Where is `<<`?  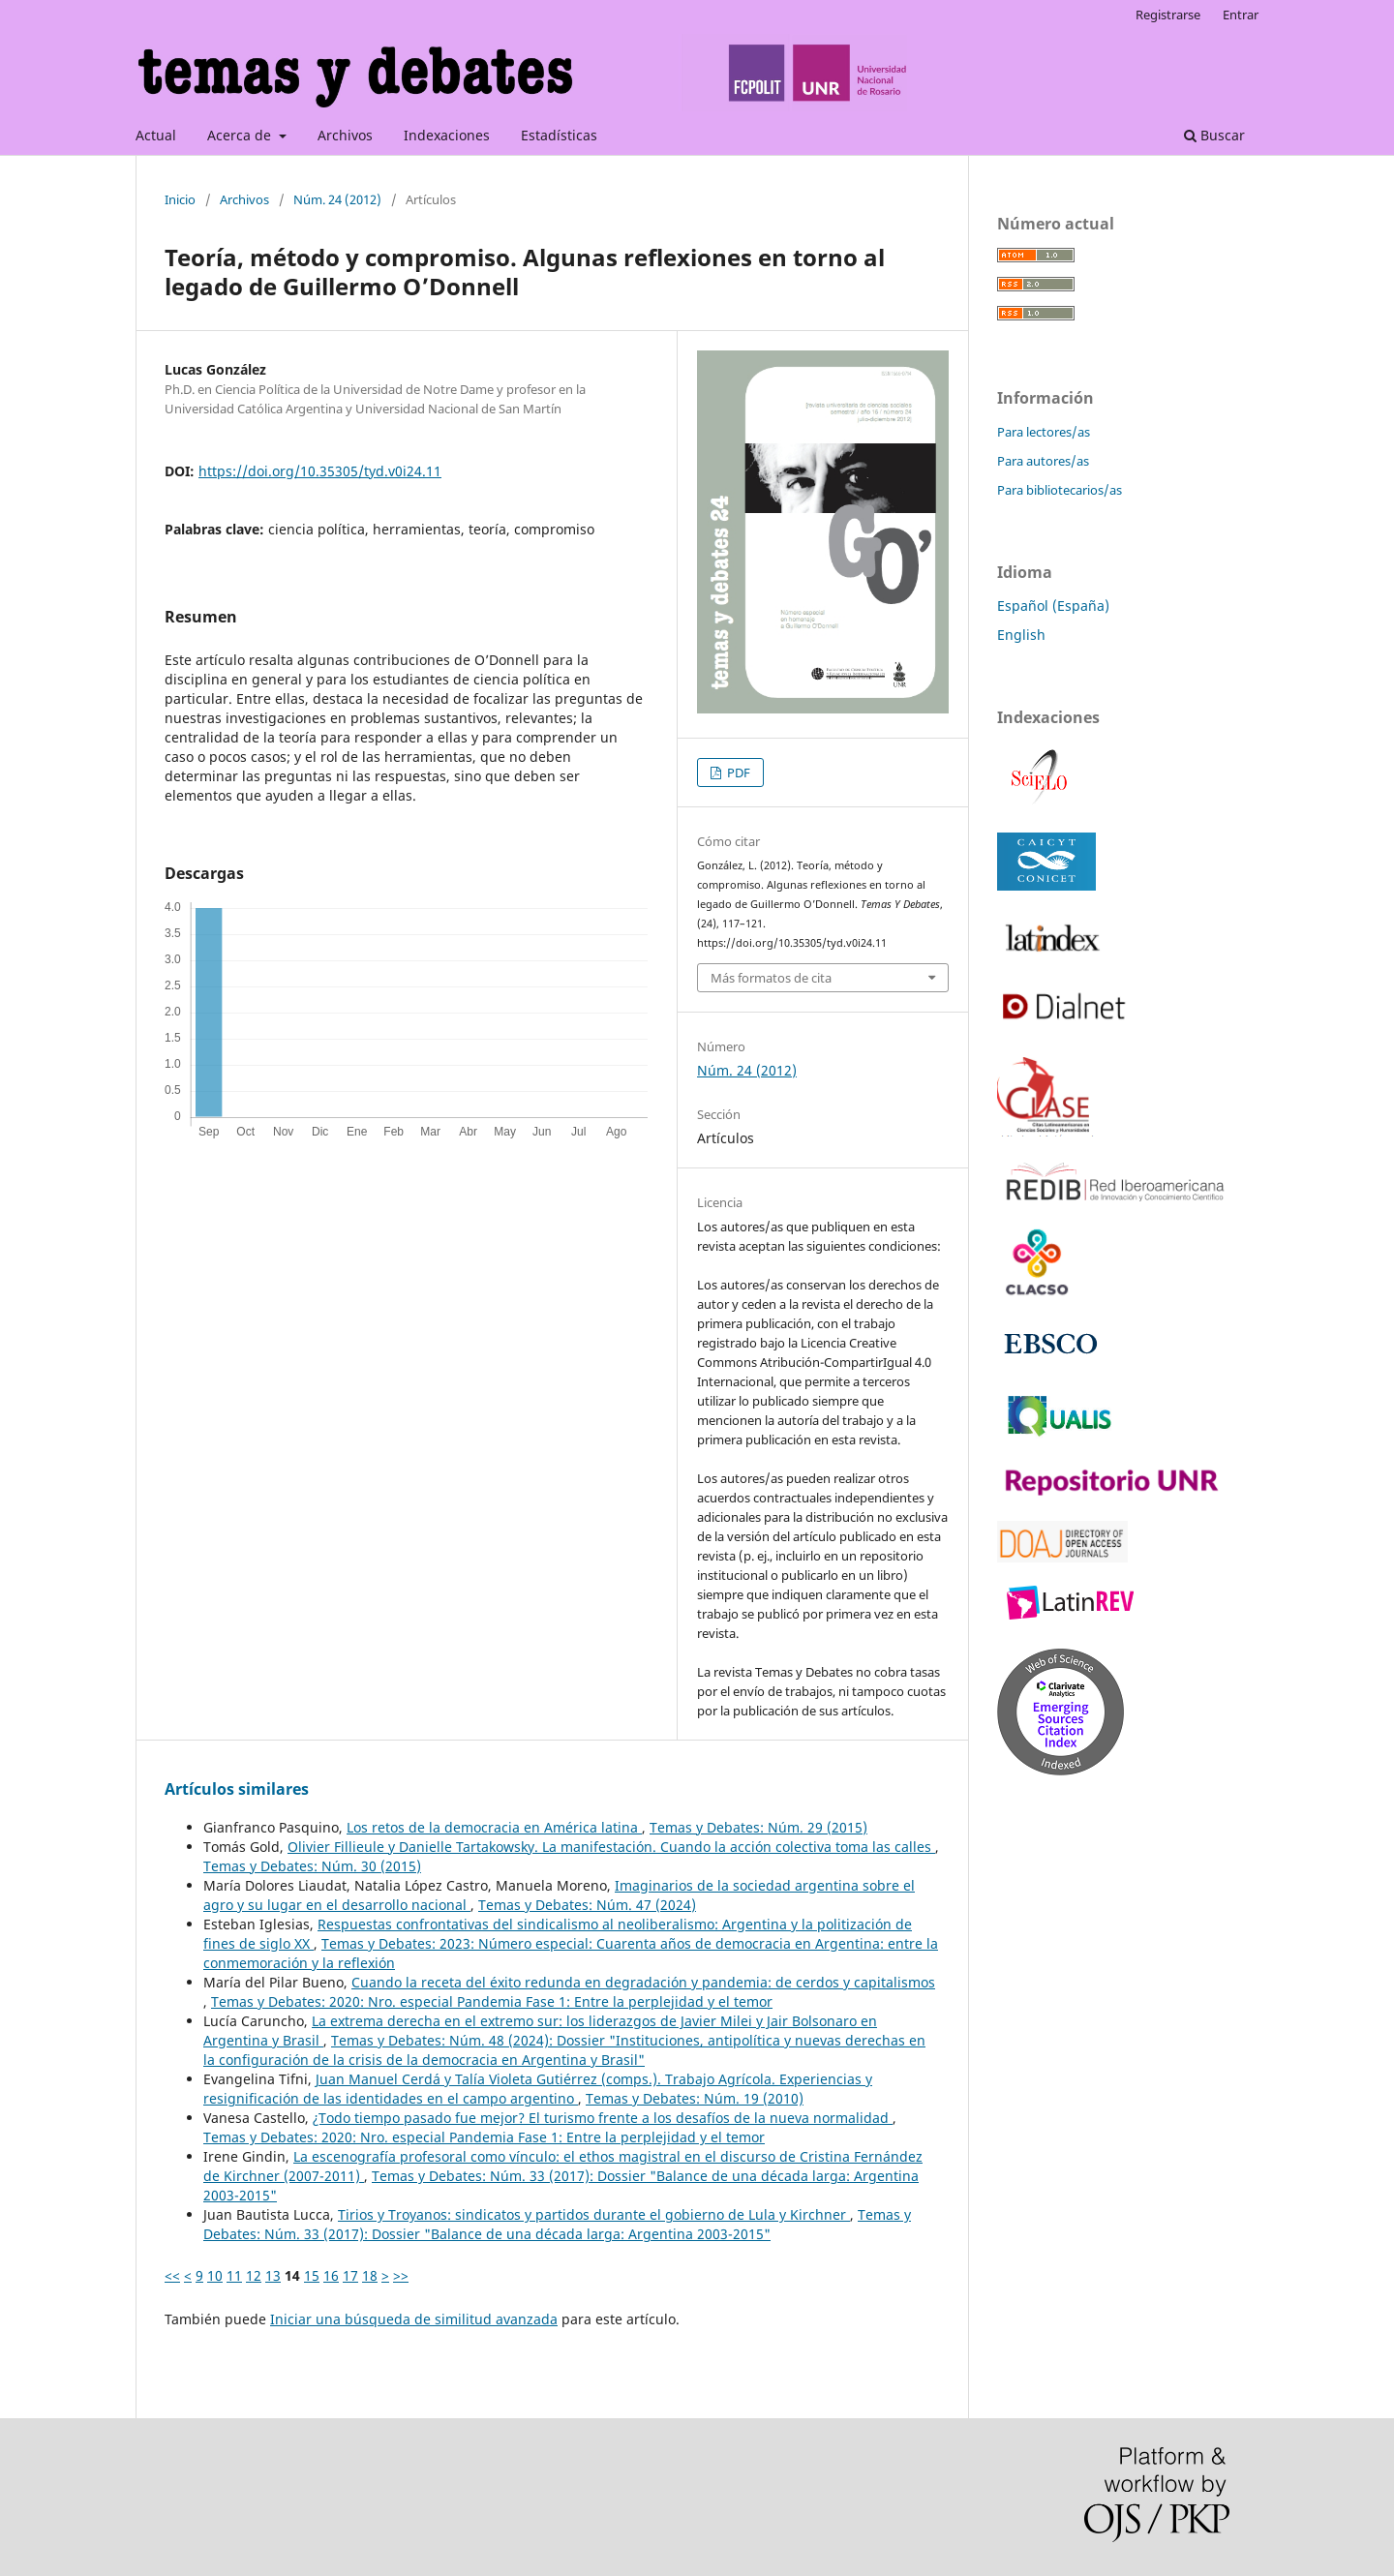 << is located at coordinates (172, 2275).